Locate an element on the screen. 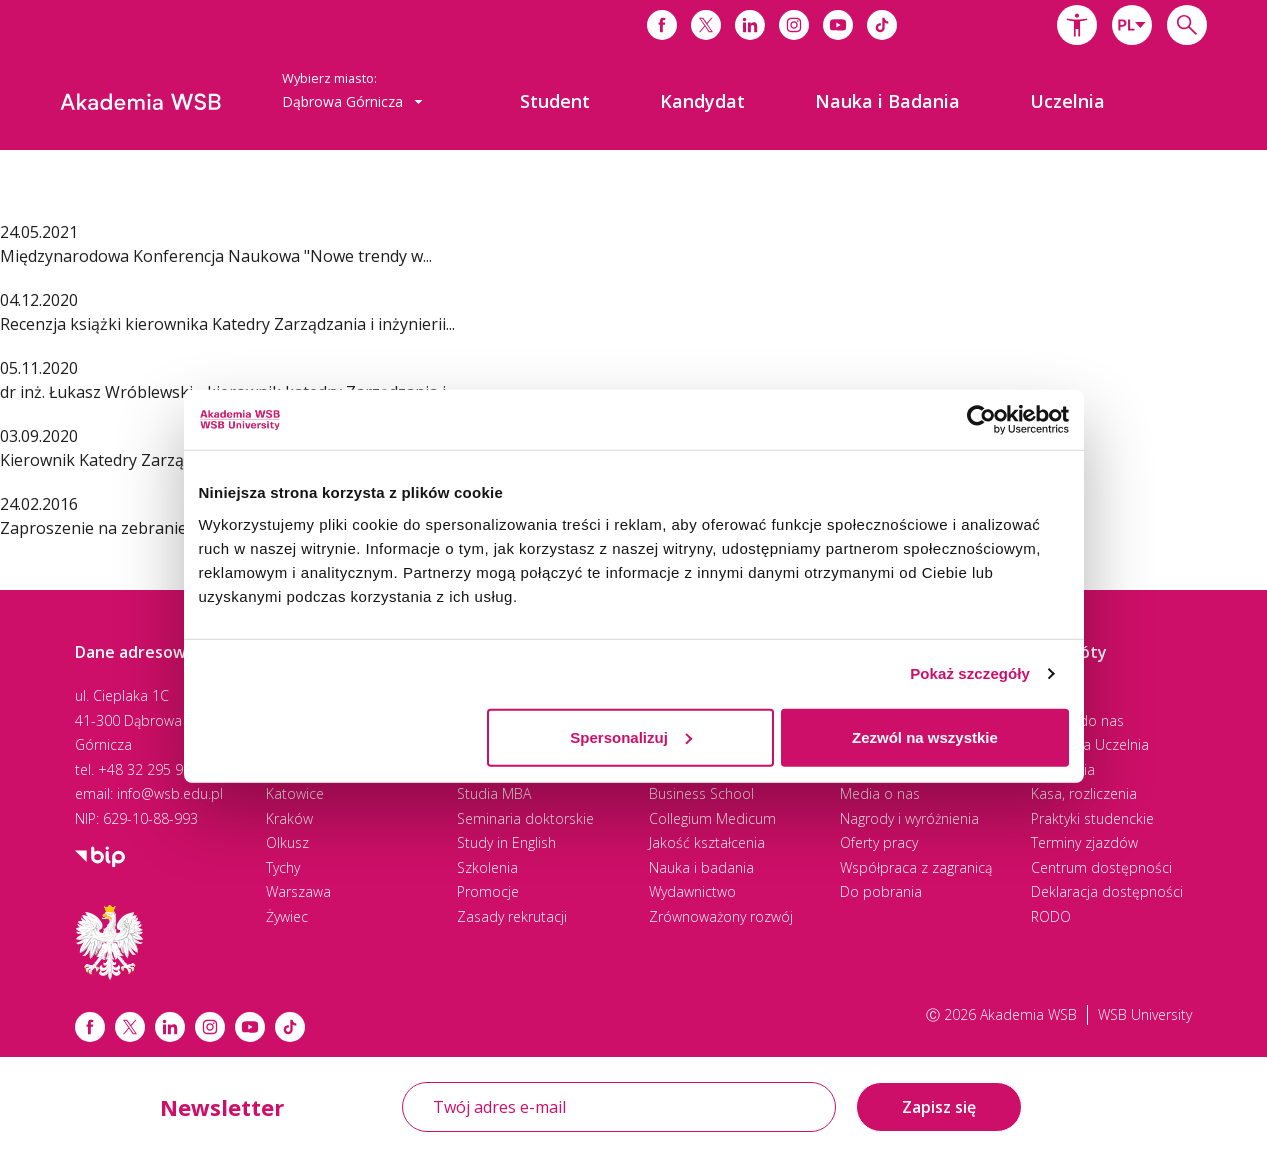 The width and height of the screenshot is (1267, 1172). Business School is located at coordinates (701, 793).